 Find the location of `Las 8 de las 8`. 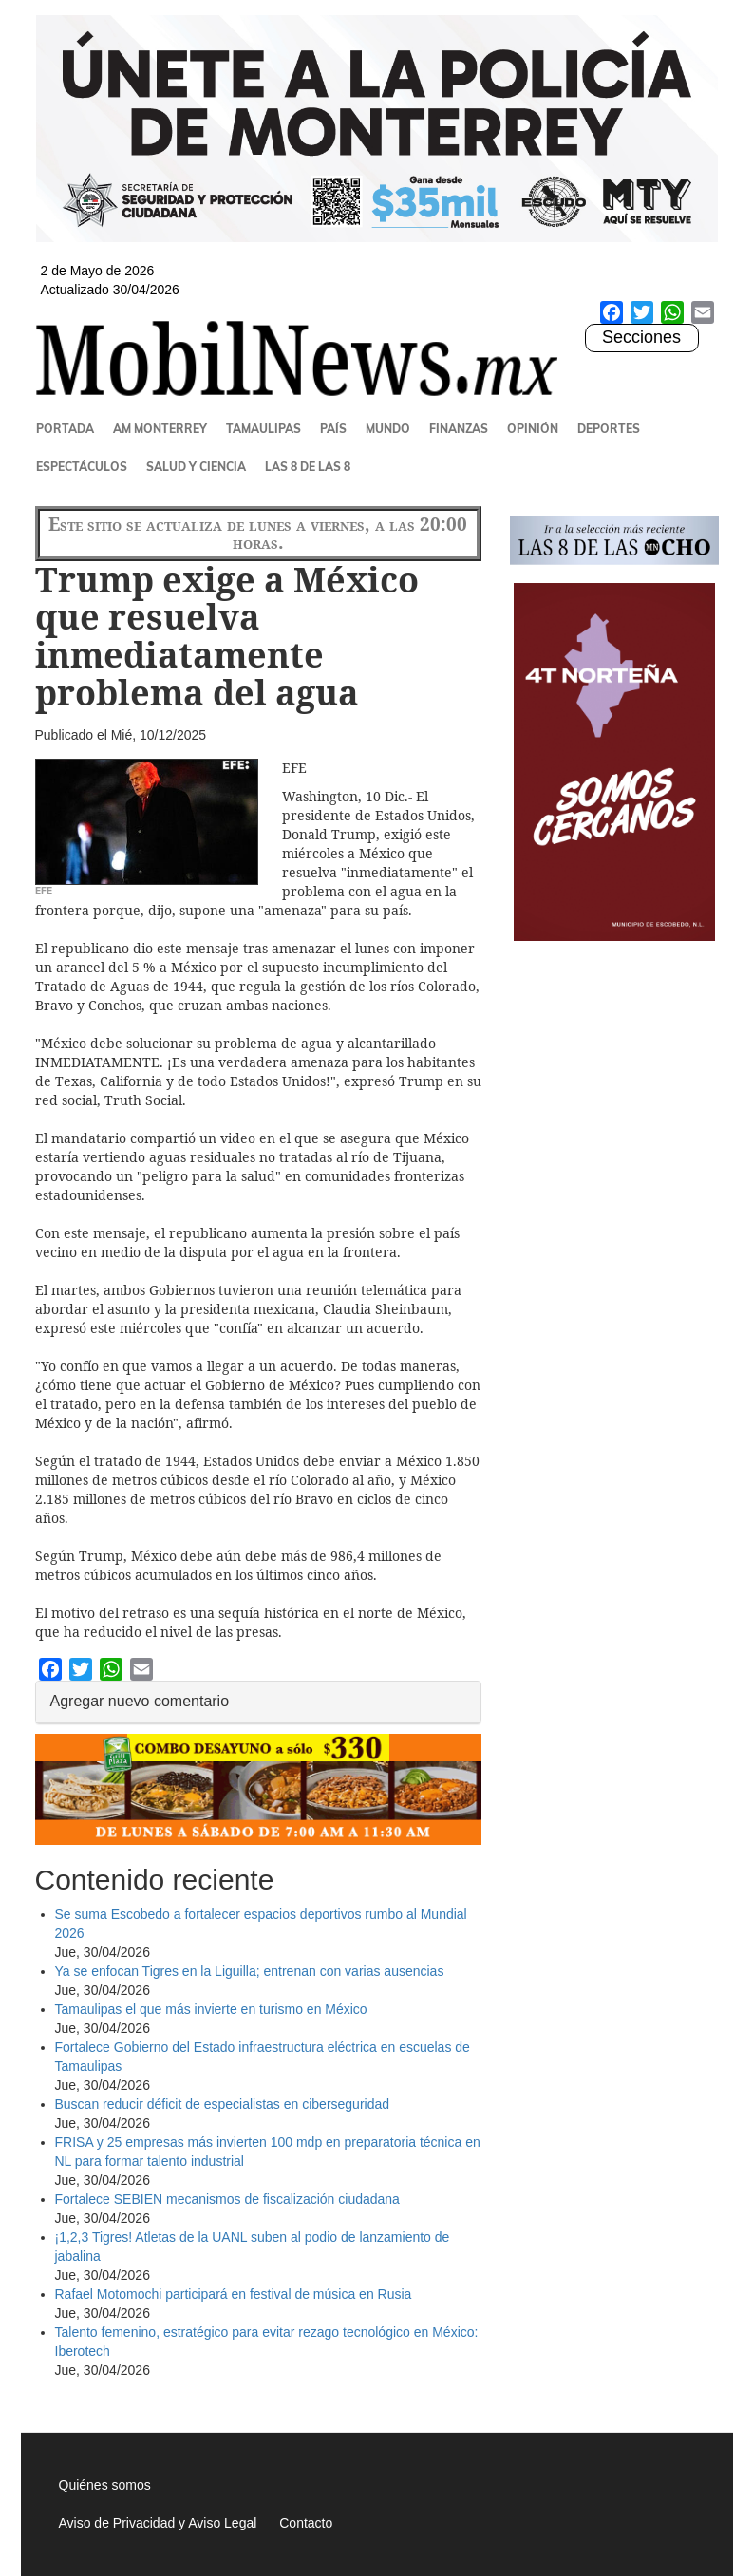

Las 8 de las 8 is located at coordinates (307, 467).